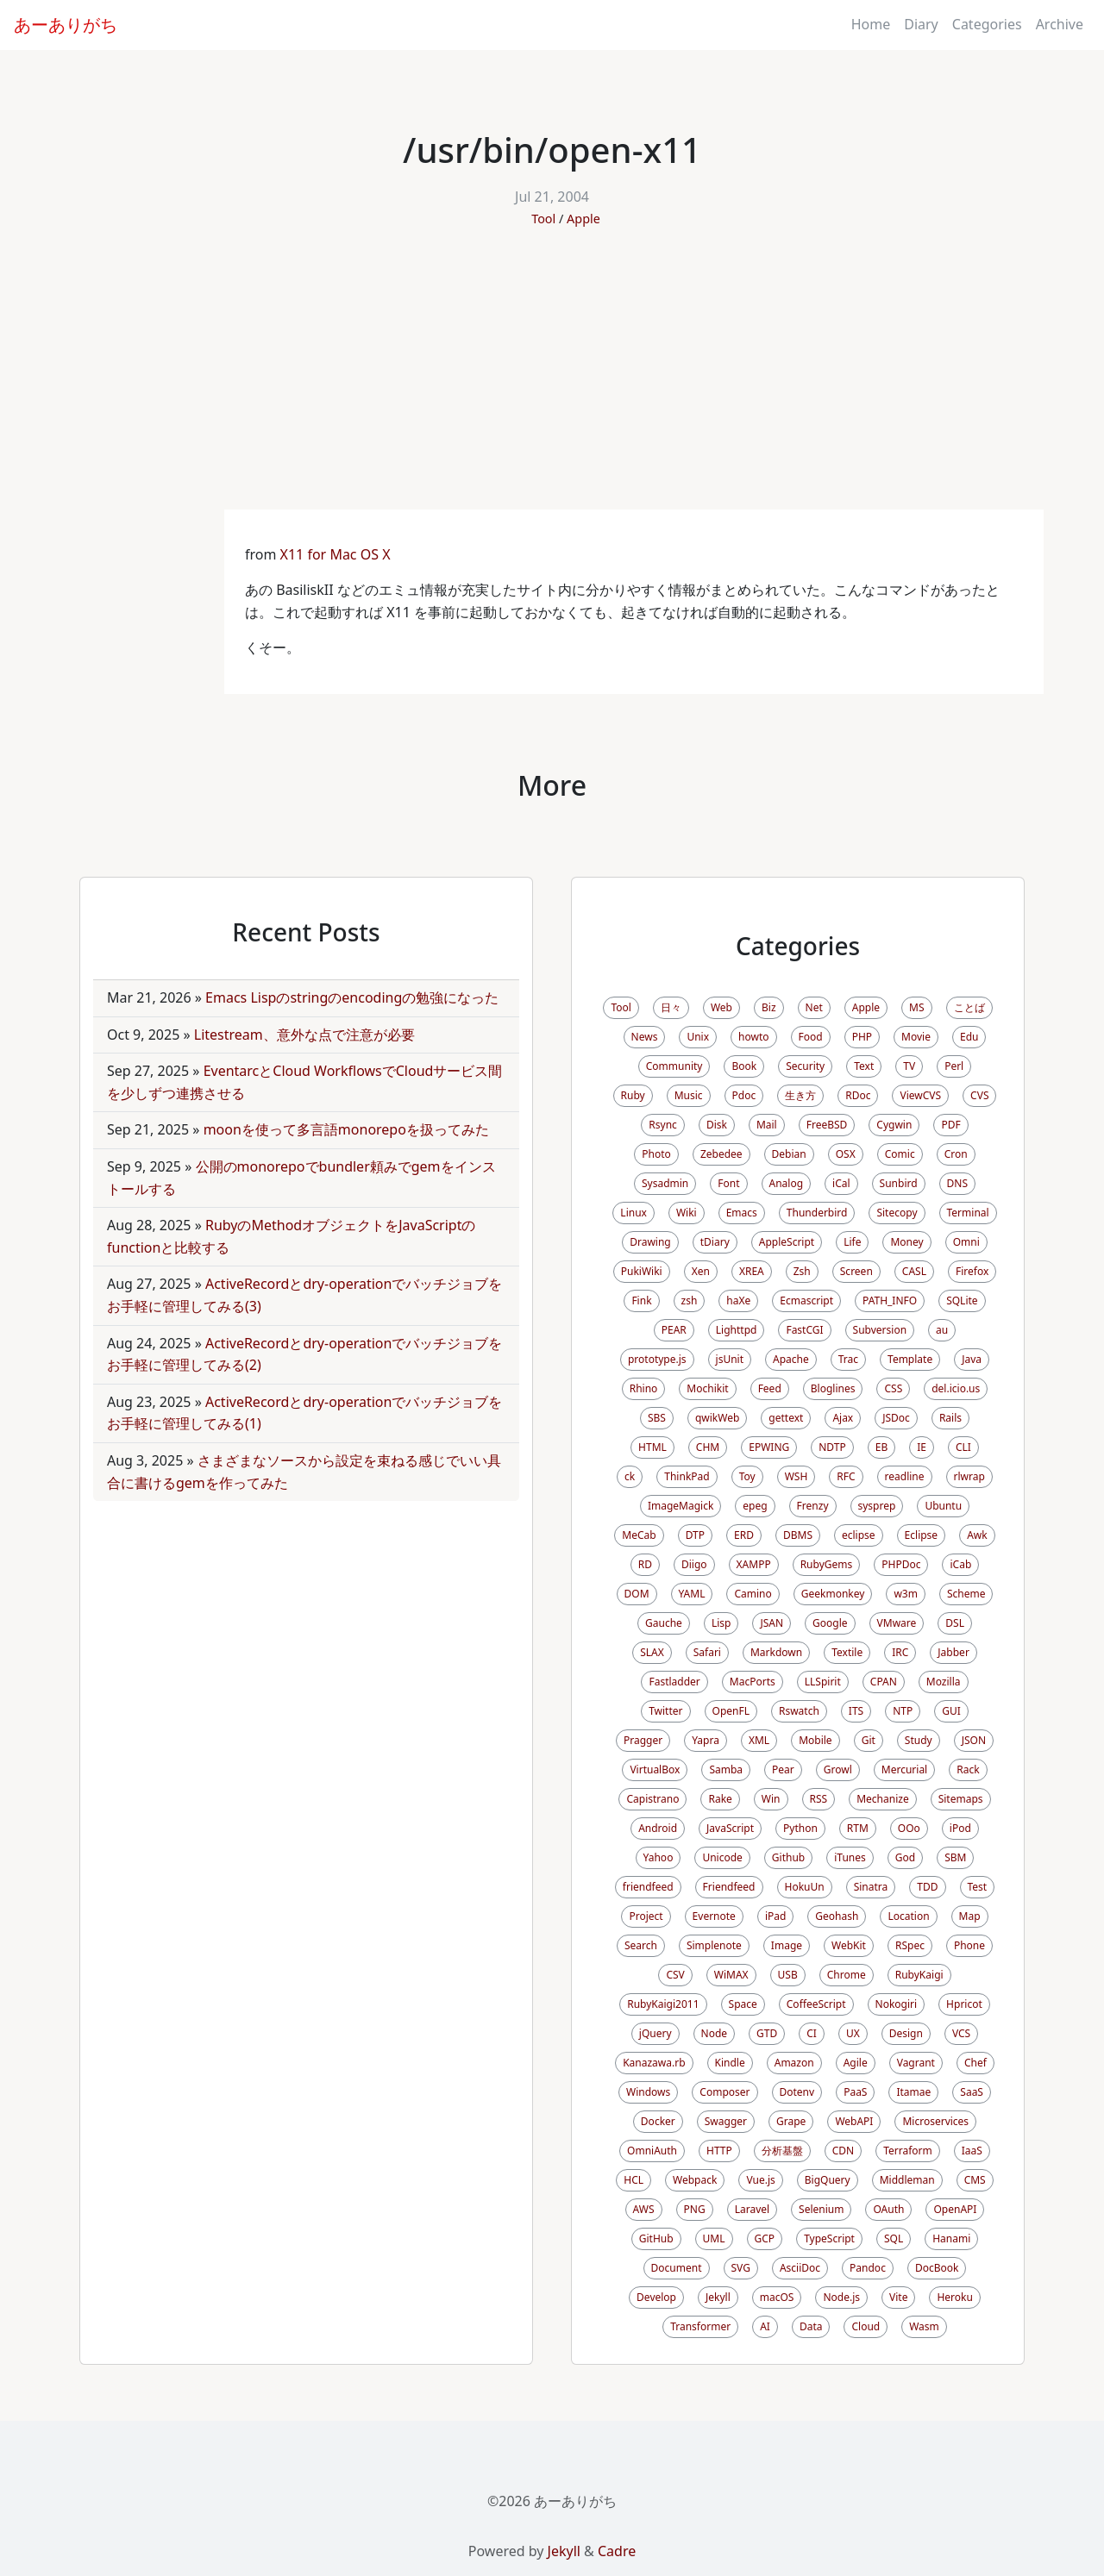 The height and width of the screenshot is (2576, 1104). Describe the element at coordinates (850, 1857) in the screenshot. I see `iTunes` at that location.